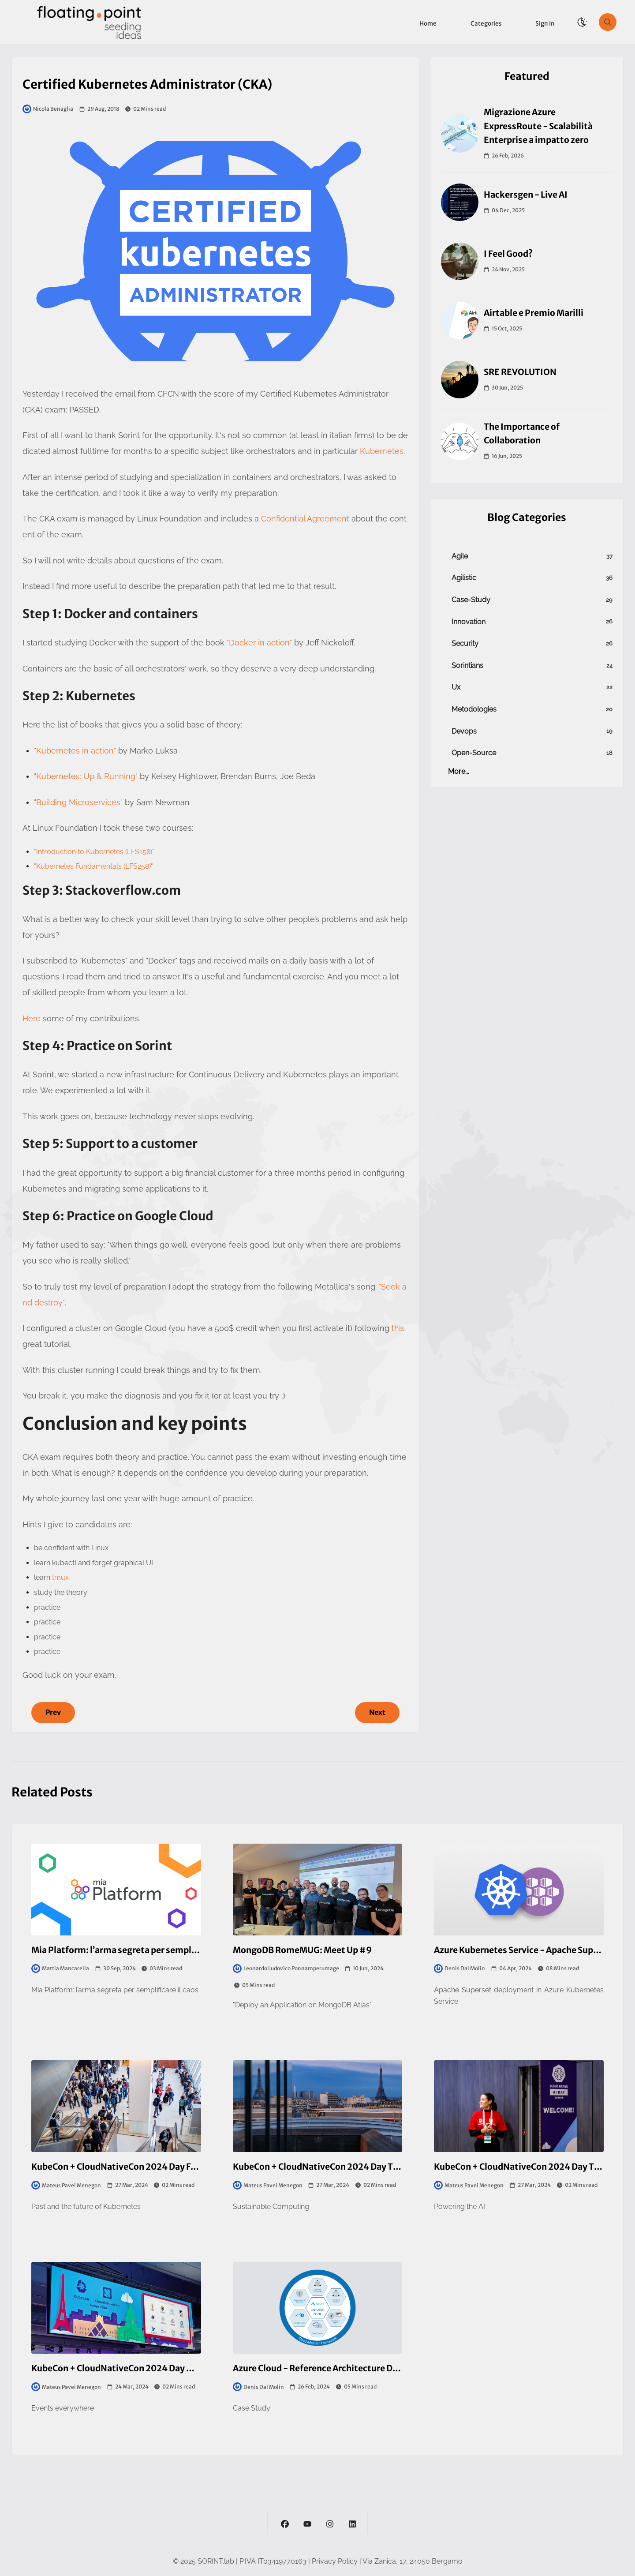  What do you see at coordinates (520, 372) in the screenshot?
I see `SRE REVOLUTION` at bounding box center [520, 372].